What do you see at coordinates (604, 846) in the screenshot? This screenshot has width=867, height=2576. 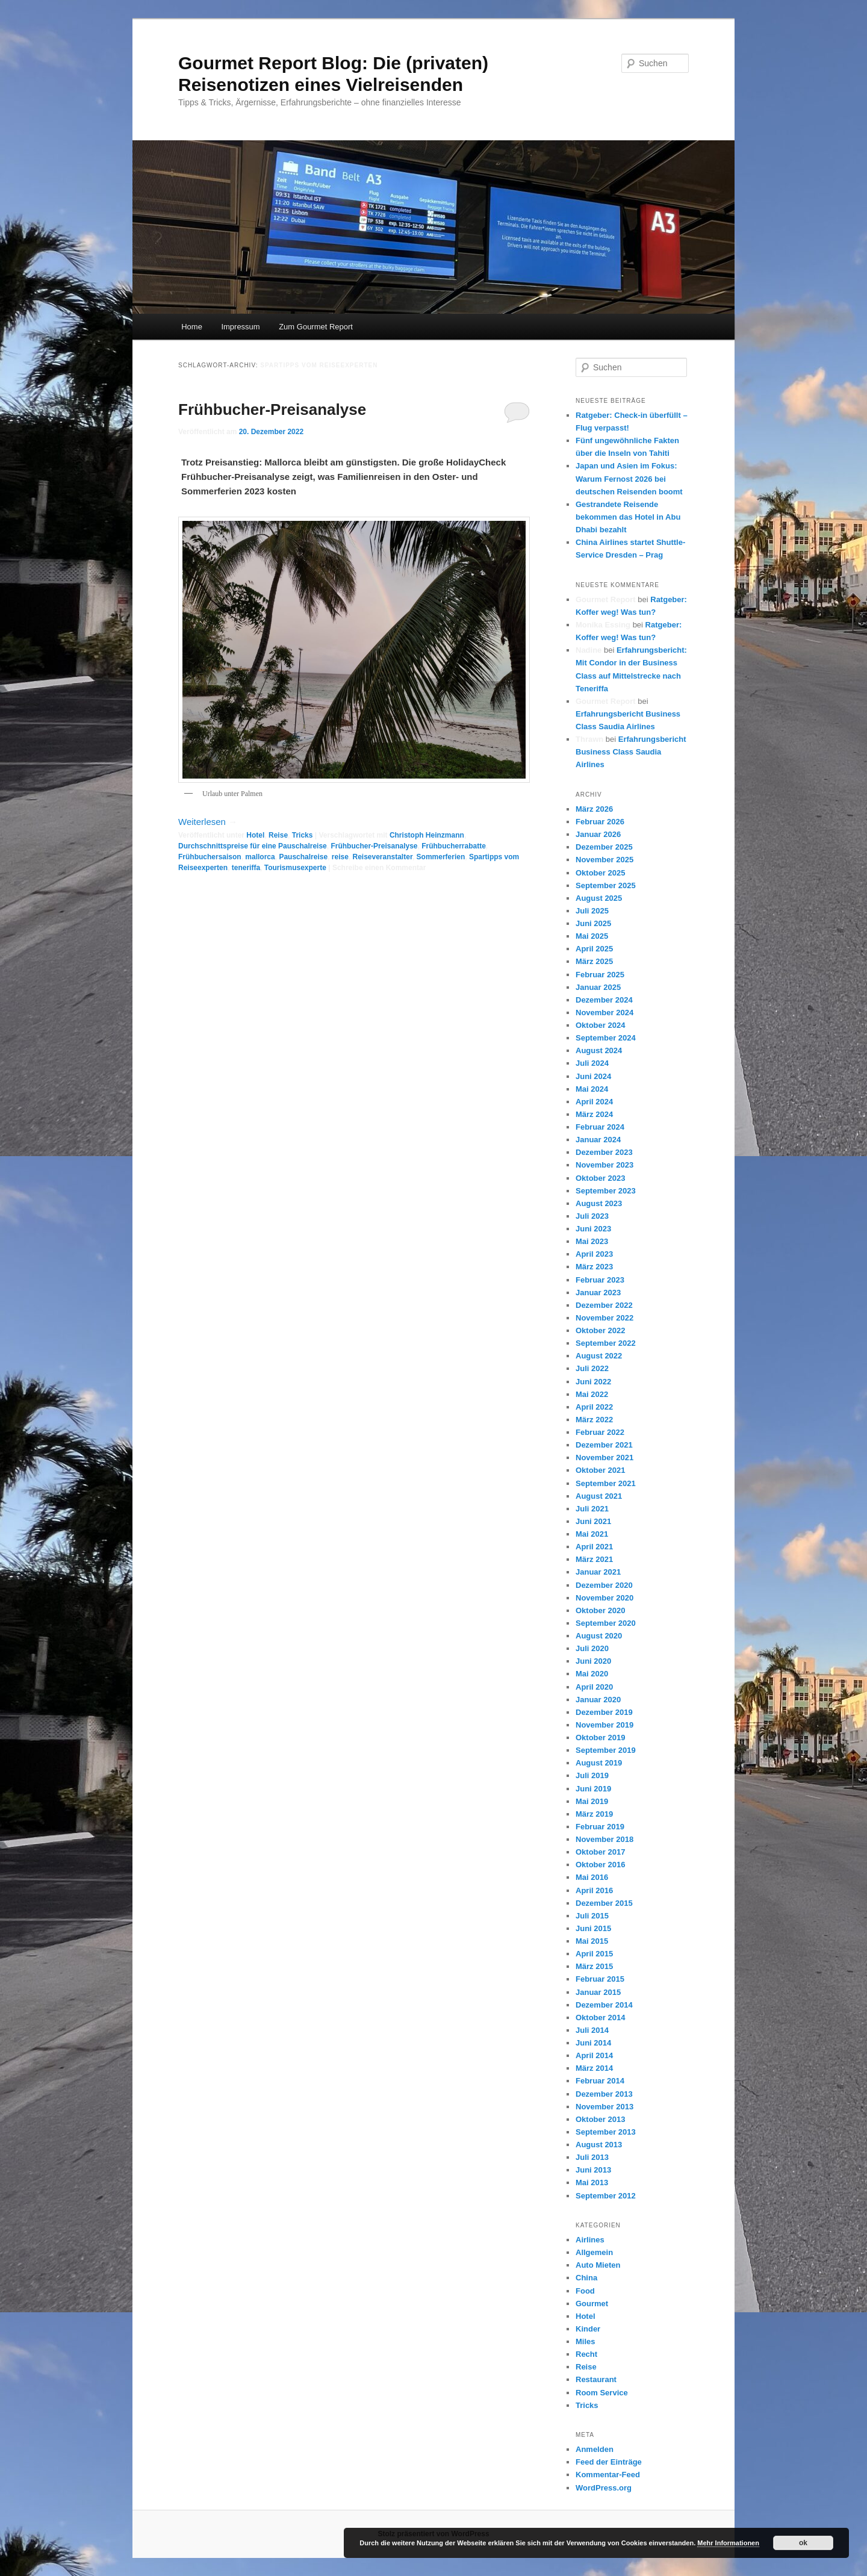 I see `Dezember 2025` at bounding box center [604, 846].